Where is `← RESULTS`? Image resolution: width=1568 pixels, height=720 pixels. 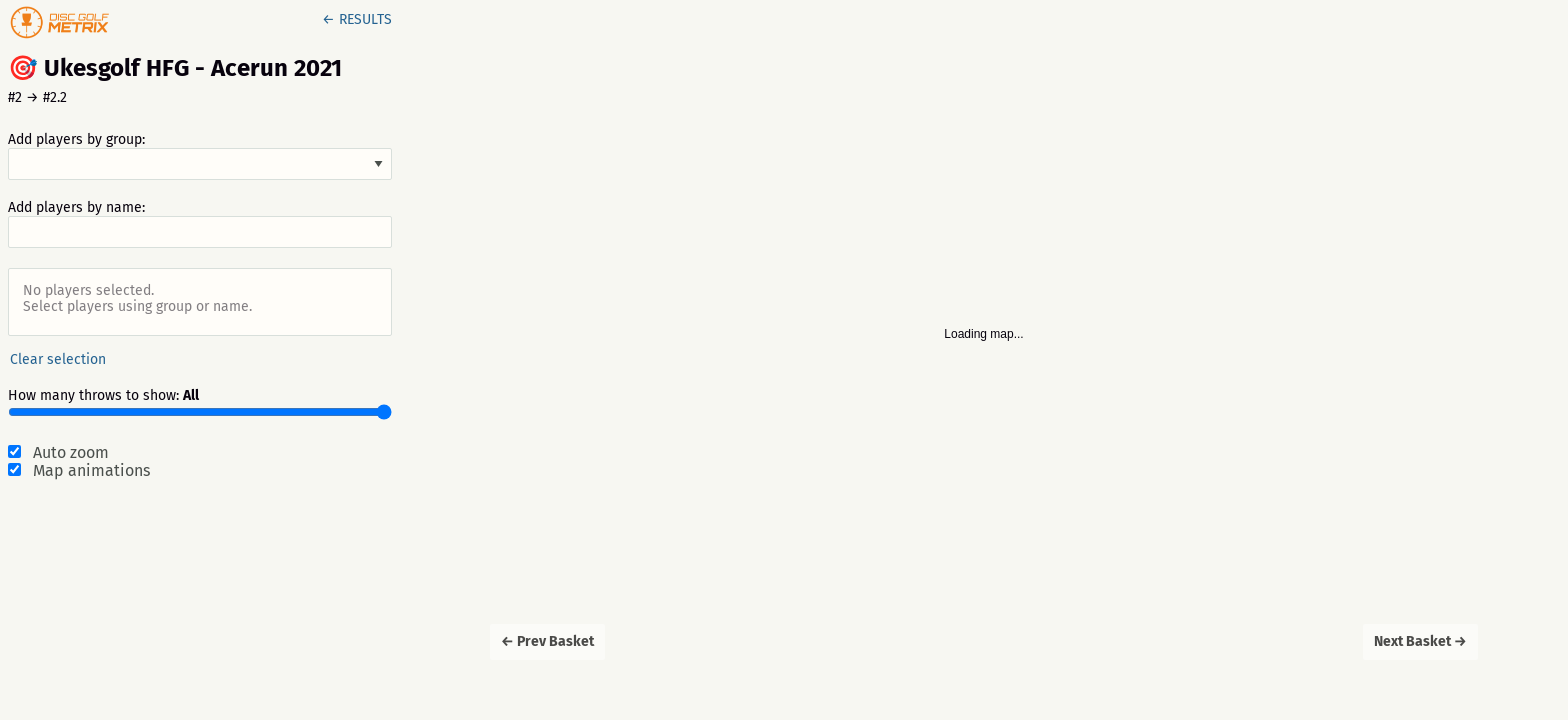 ← RESULTS is located at coordinates (357, 19).